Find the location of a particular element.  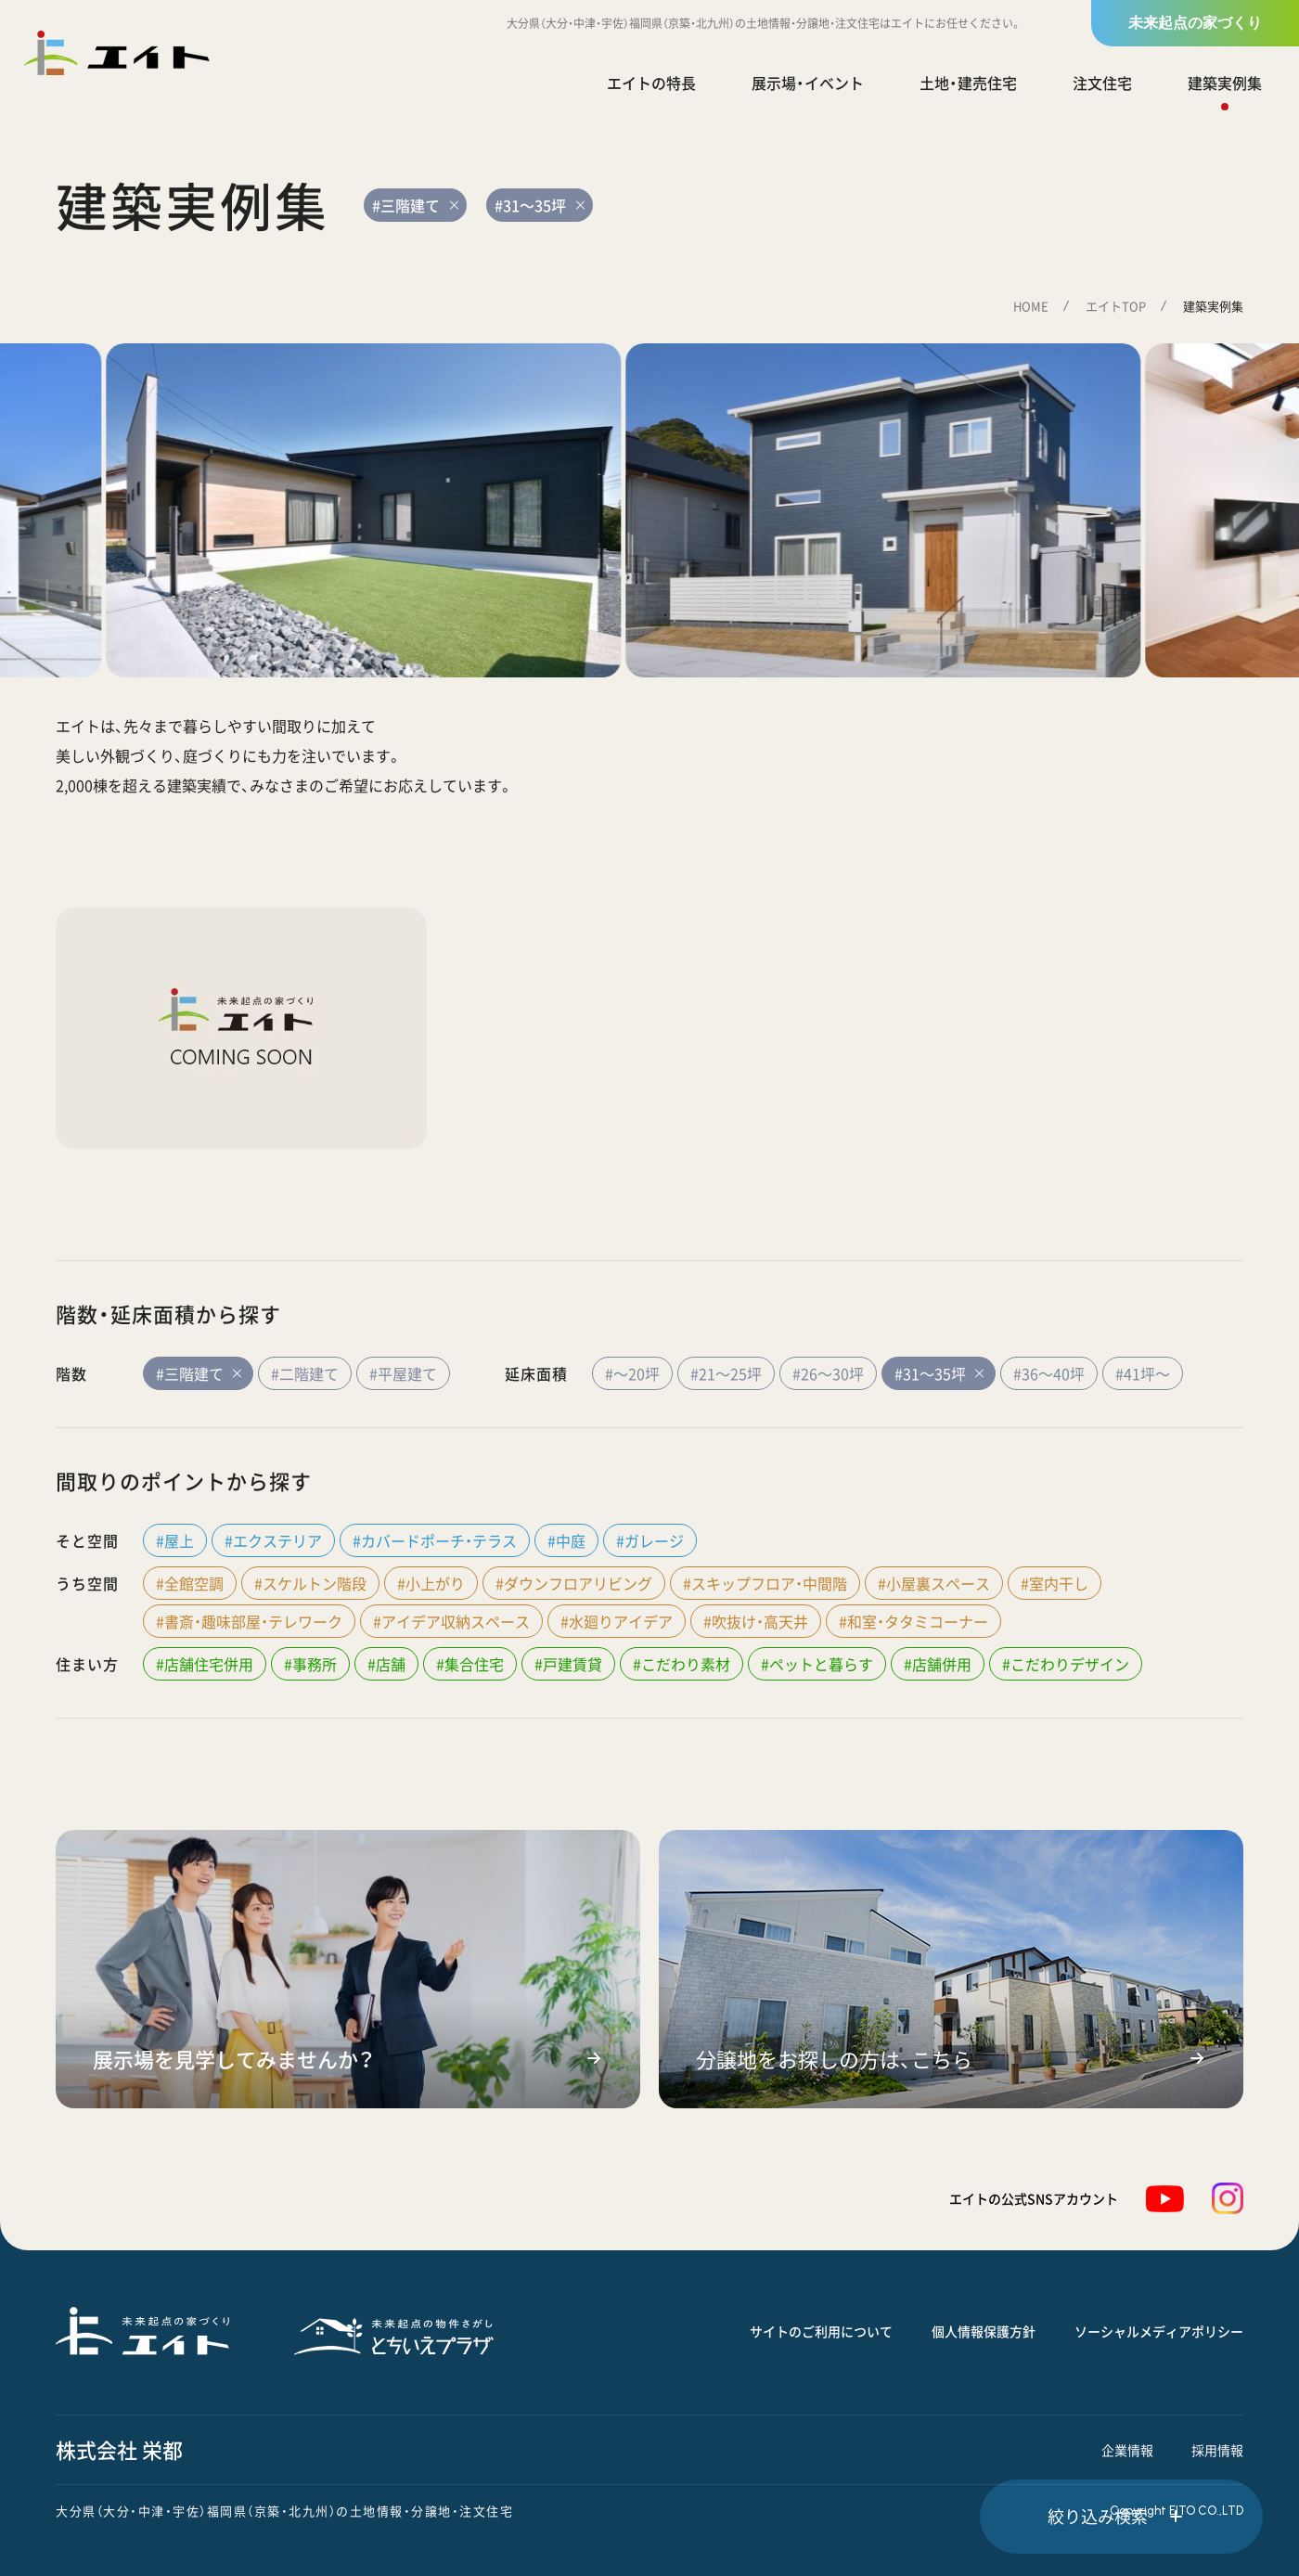

エイトの特長 is located at coordinates (651, 82).